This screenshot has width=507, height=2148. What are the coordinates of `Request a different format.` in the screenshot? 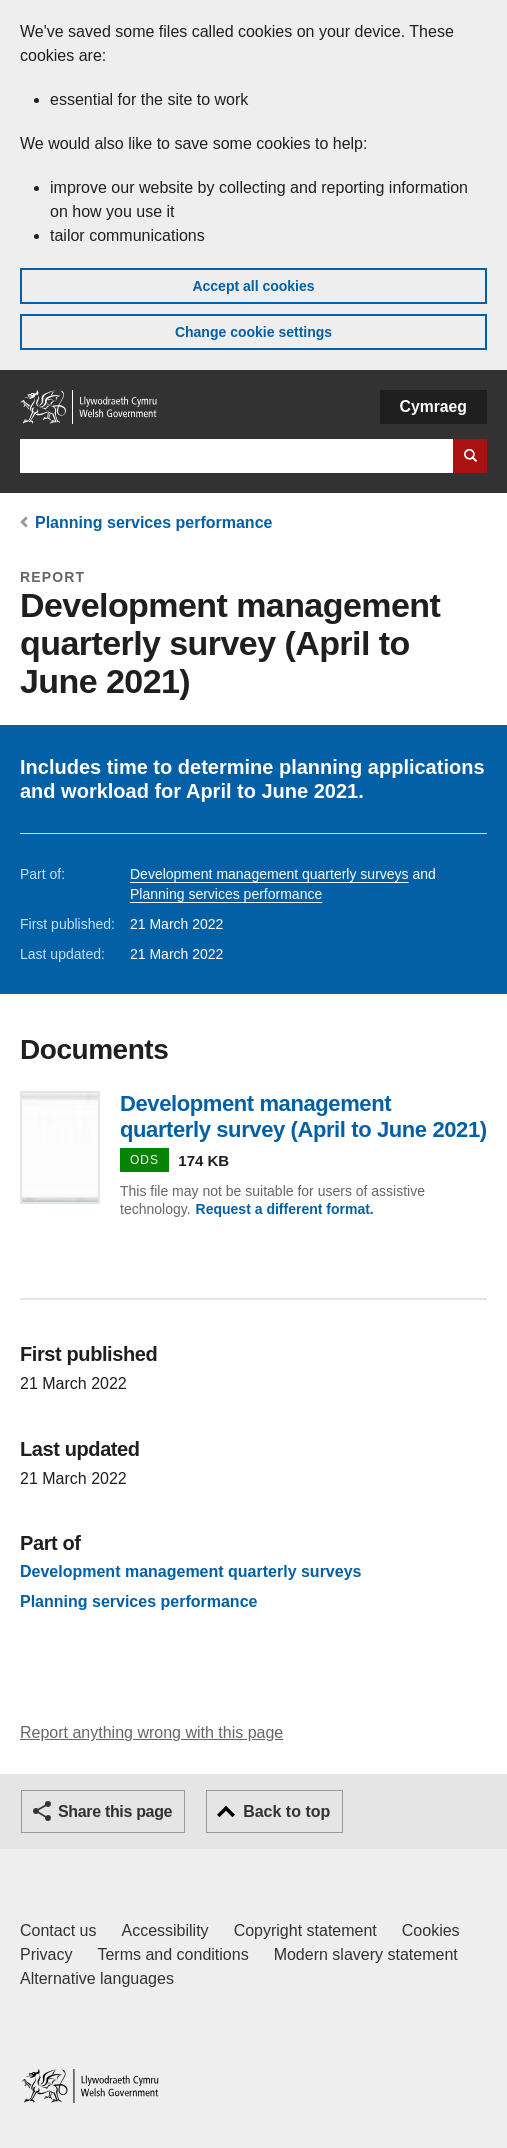 It's located at (285, 1209).